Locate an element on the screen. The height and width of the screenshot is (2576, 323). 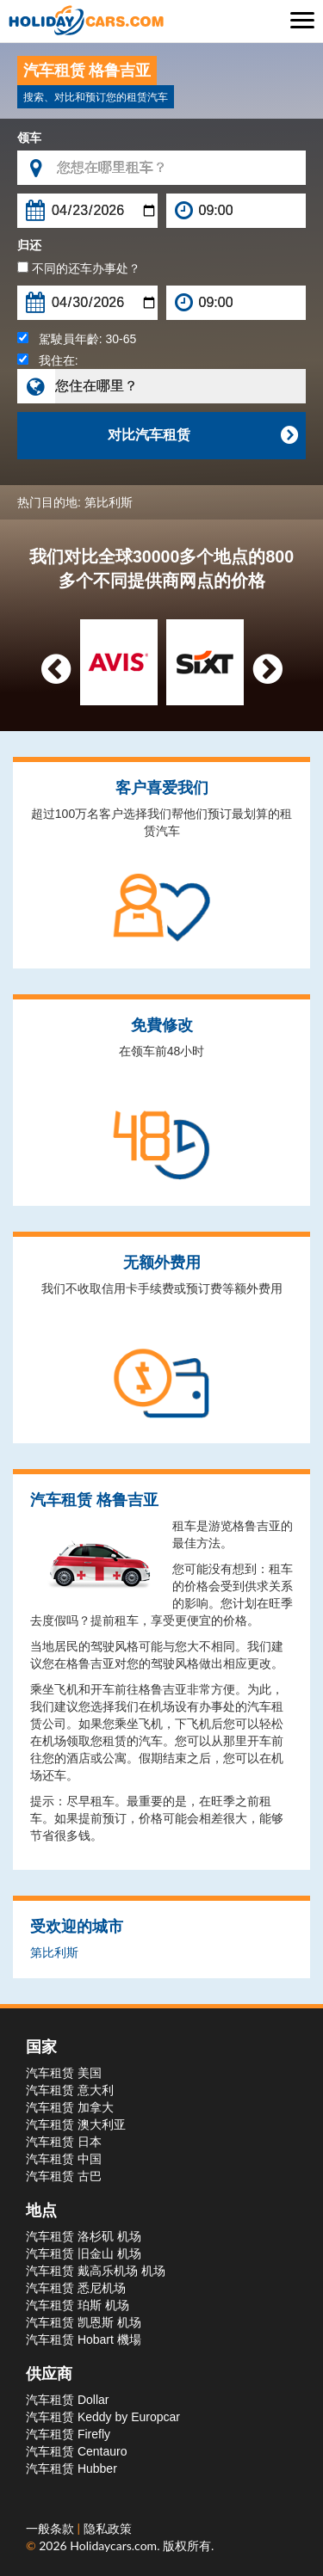
归还 is located at coordinates (29, 245).